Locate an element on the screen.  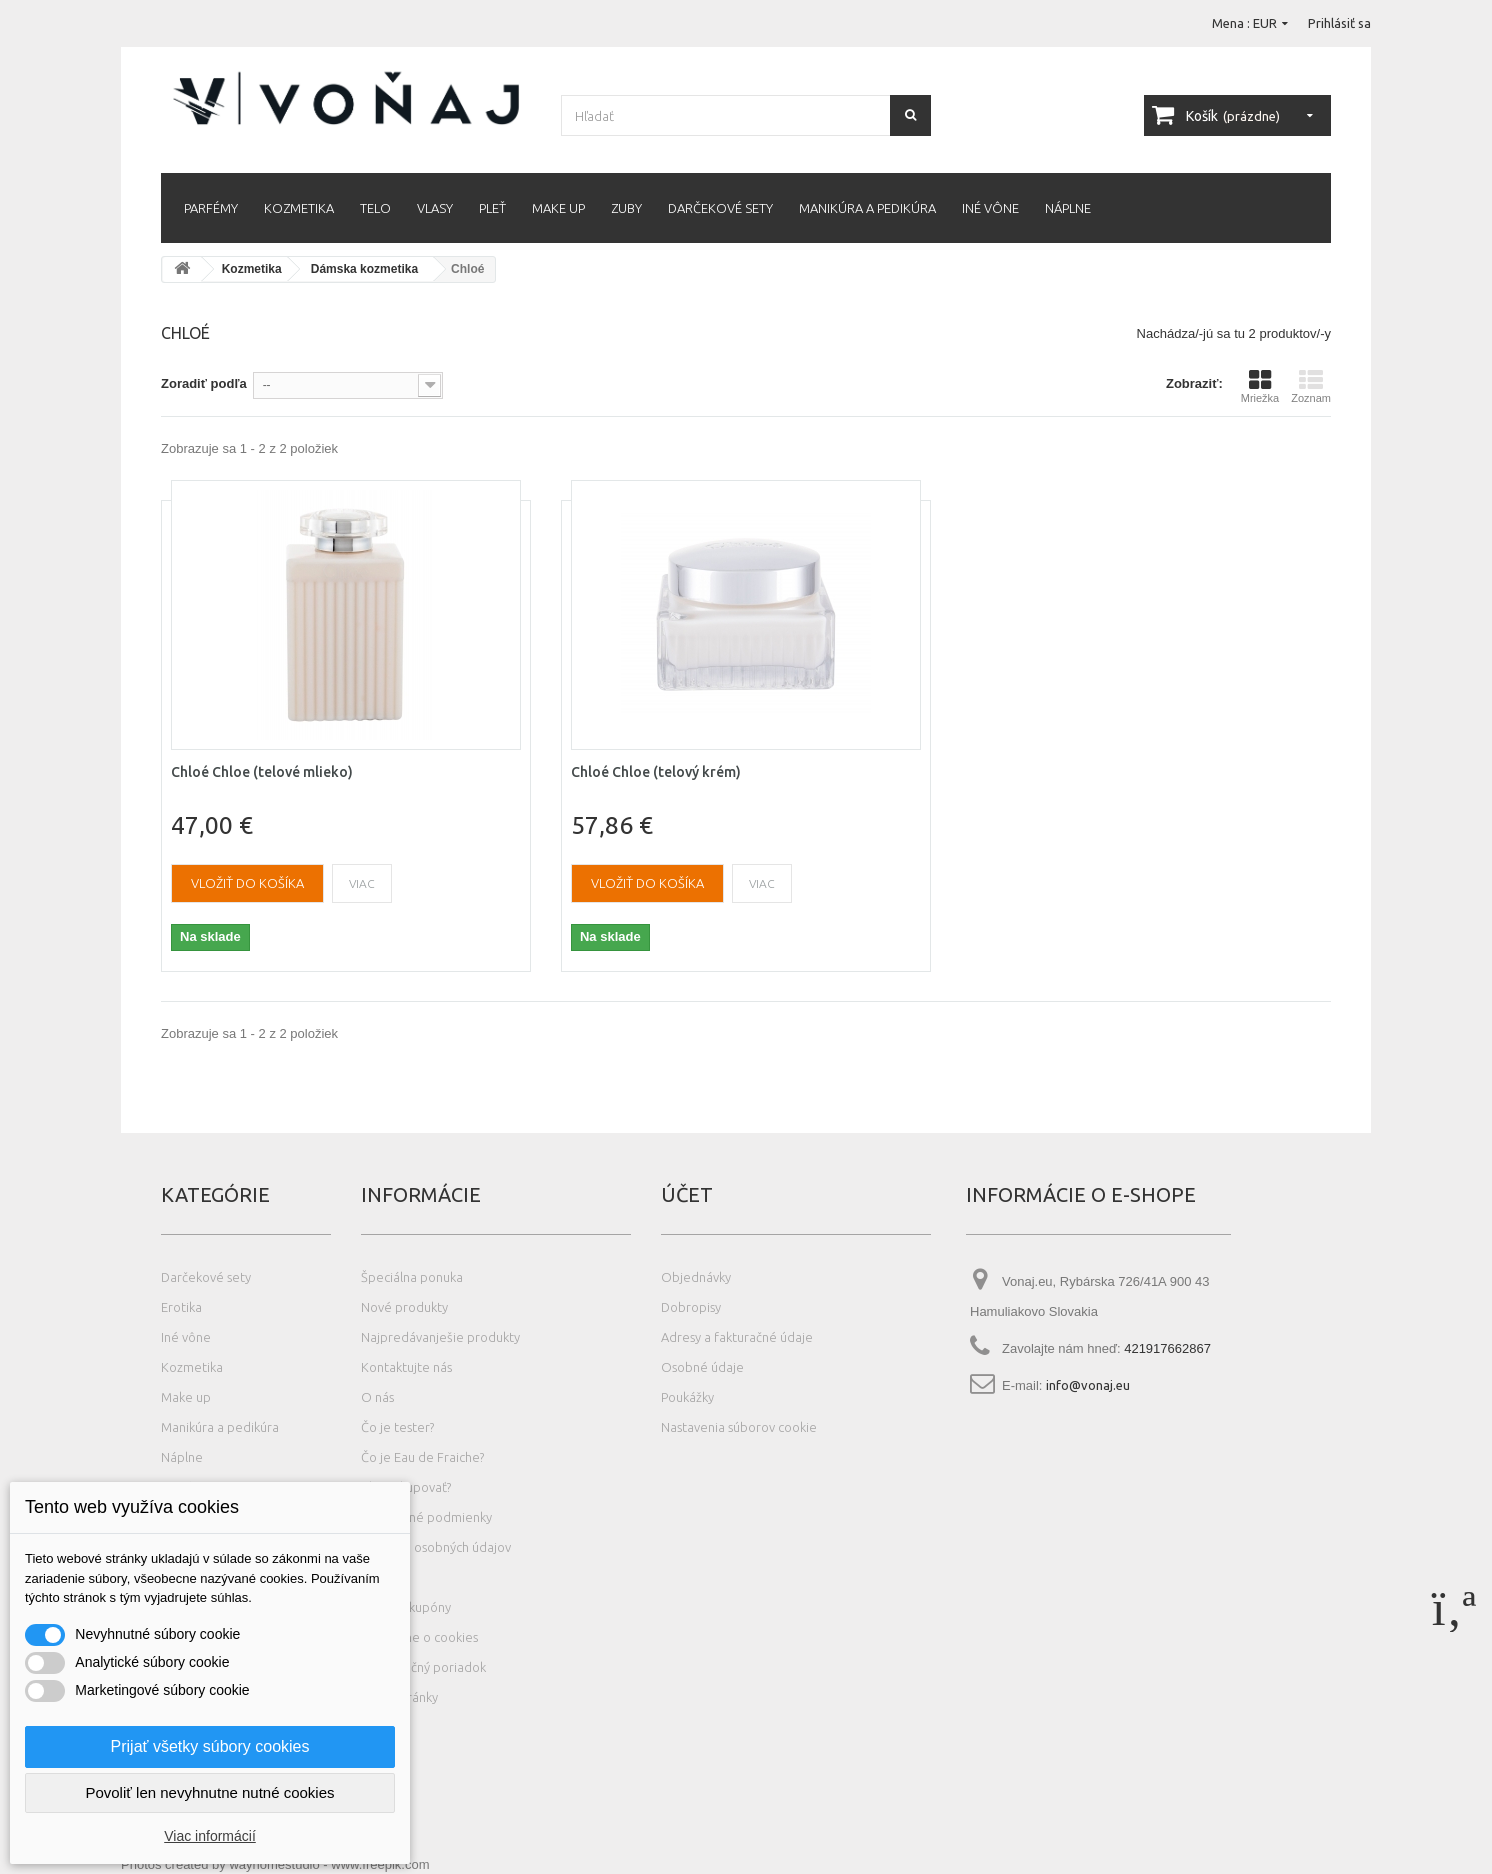
Zuby is located at coordinates (626, 208).